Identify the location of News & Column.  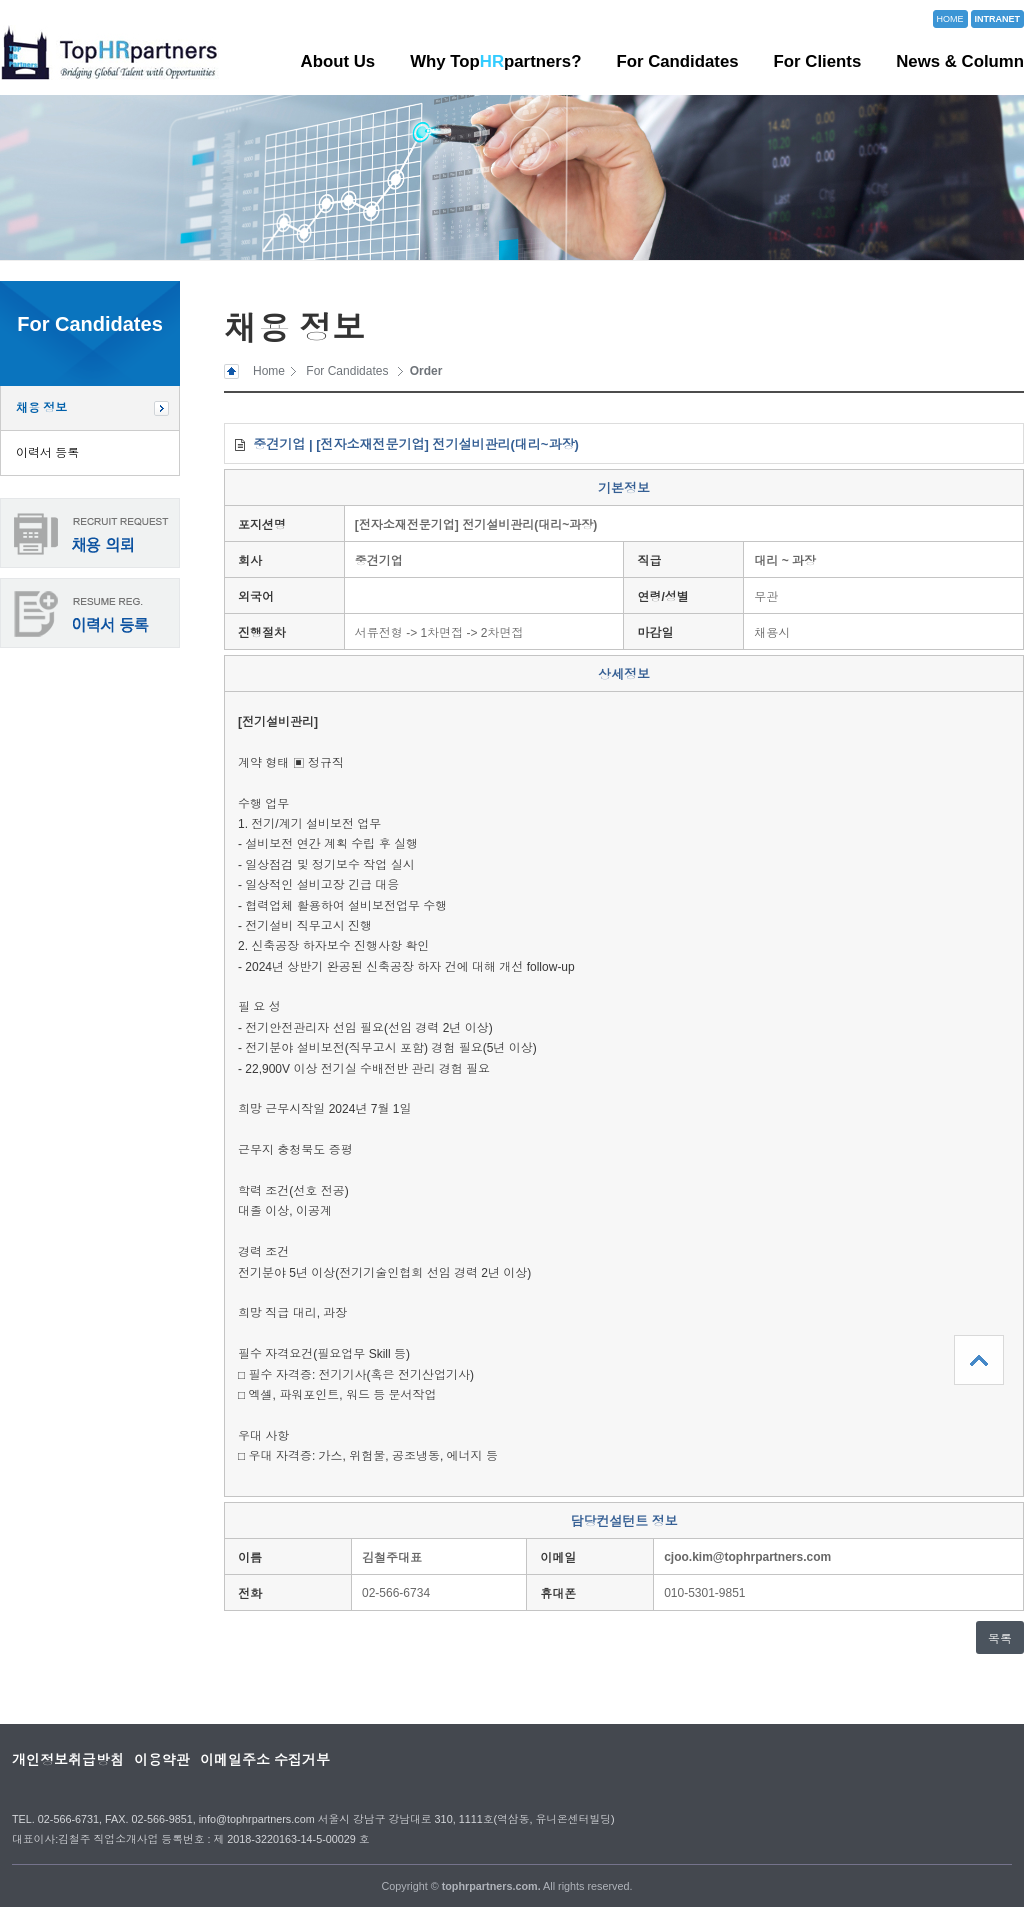
(960, 61).